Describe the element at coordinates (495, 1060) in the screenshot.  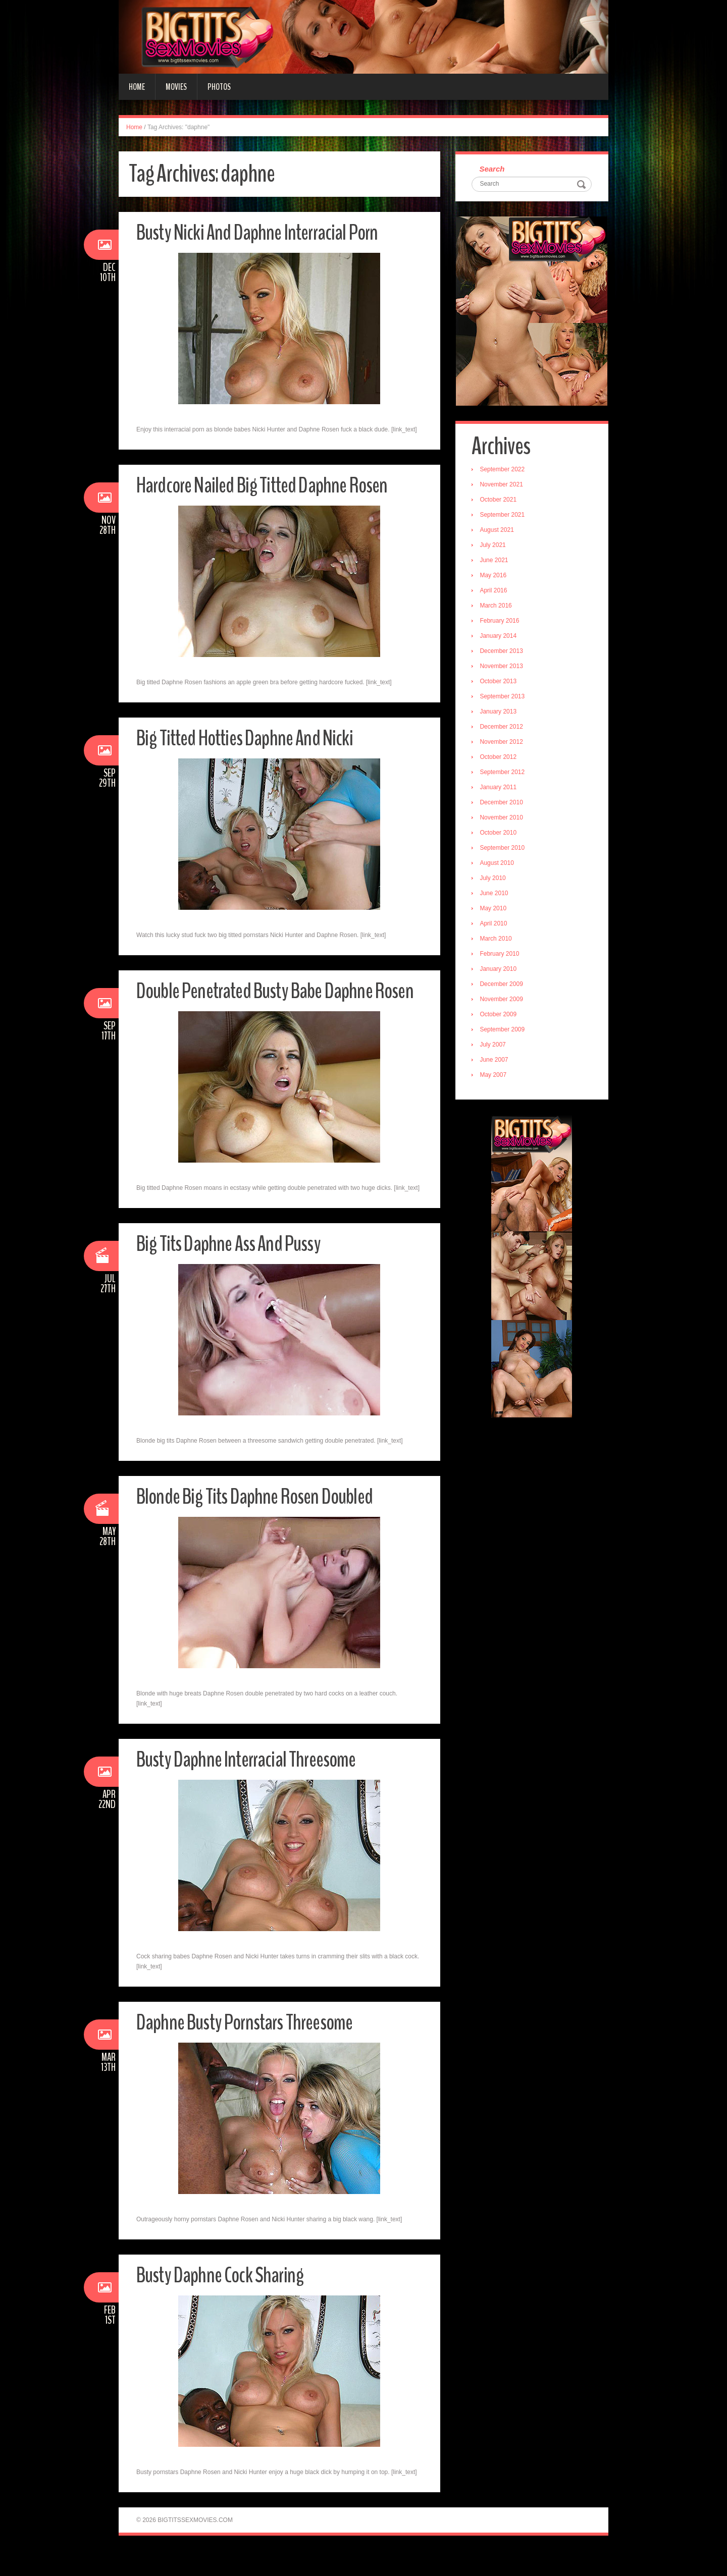
I see `June 2007` at that location.